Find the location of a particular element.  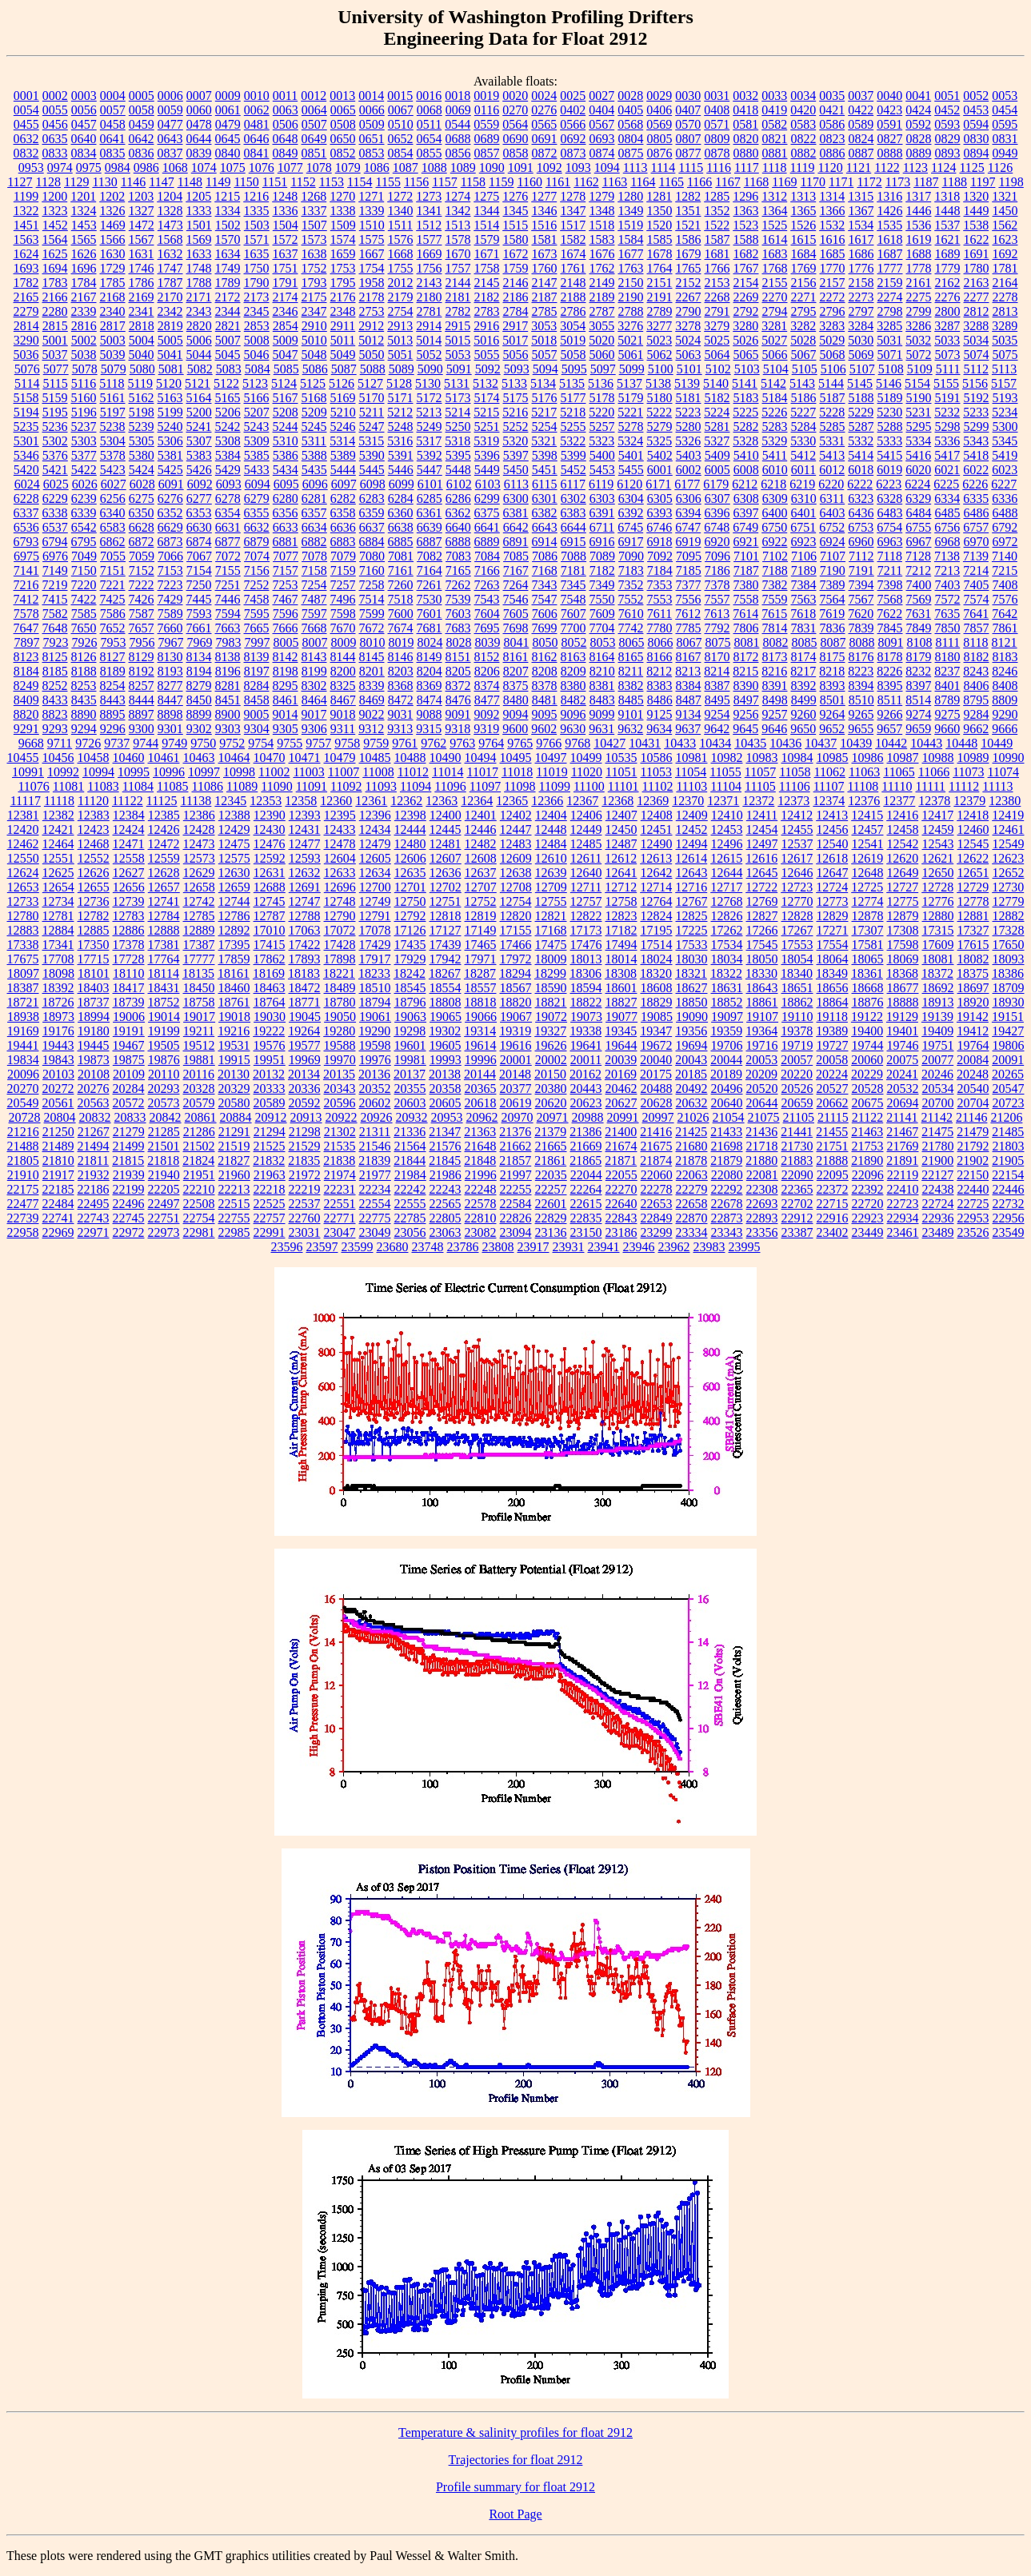

2190 is located at coordinates (631, 297).